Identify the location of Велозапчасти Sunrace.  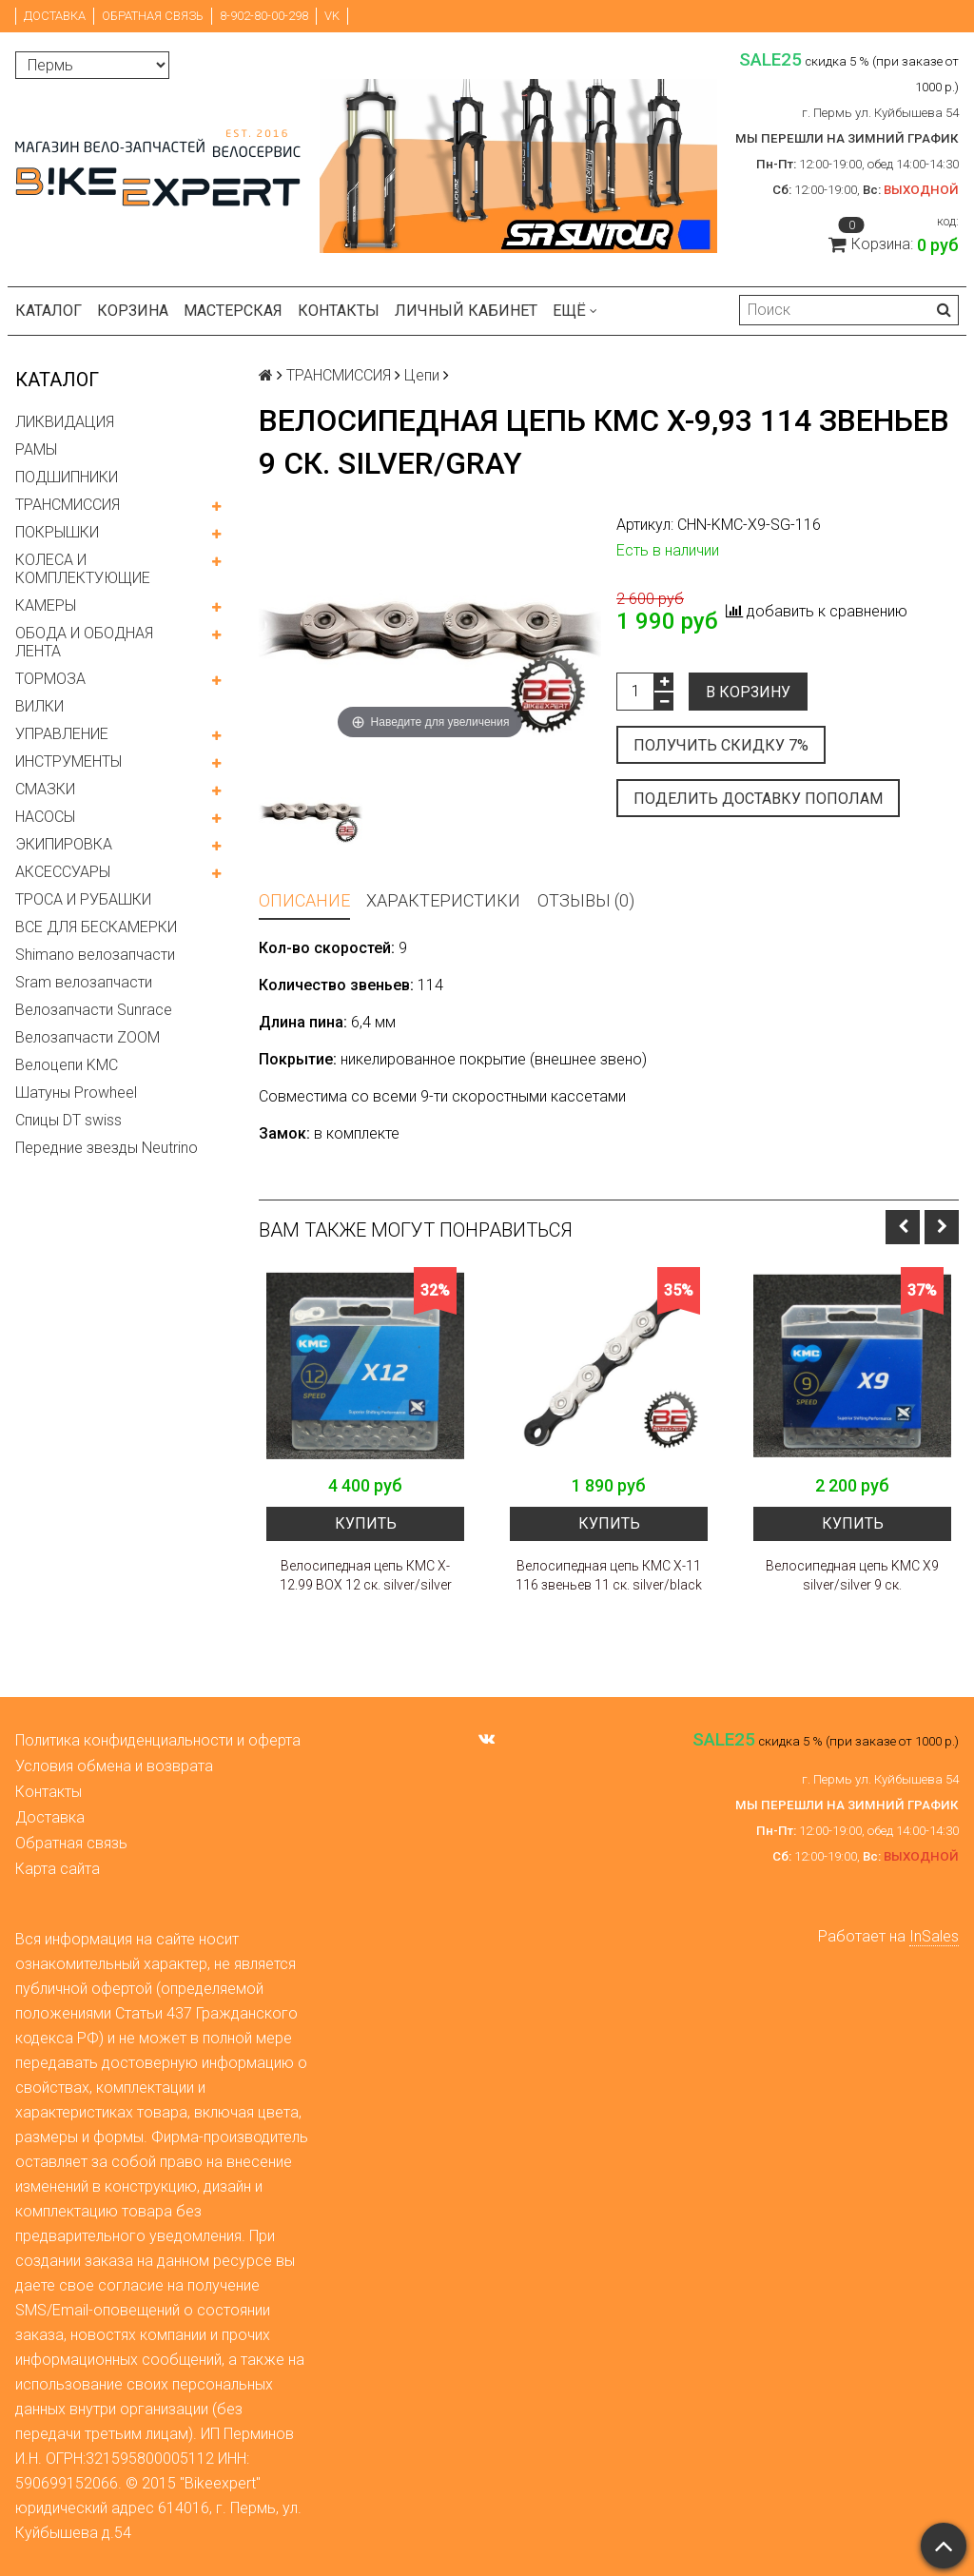
(93, 1010).